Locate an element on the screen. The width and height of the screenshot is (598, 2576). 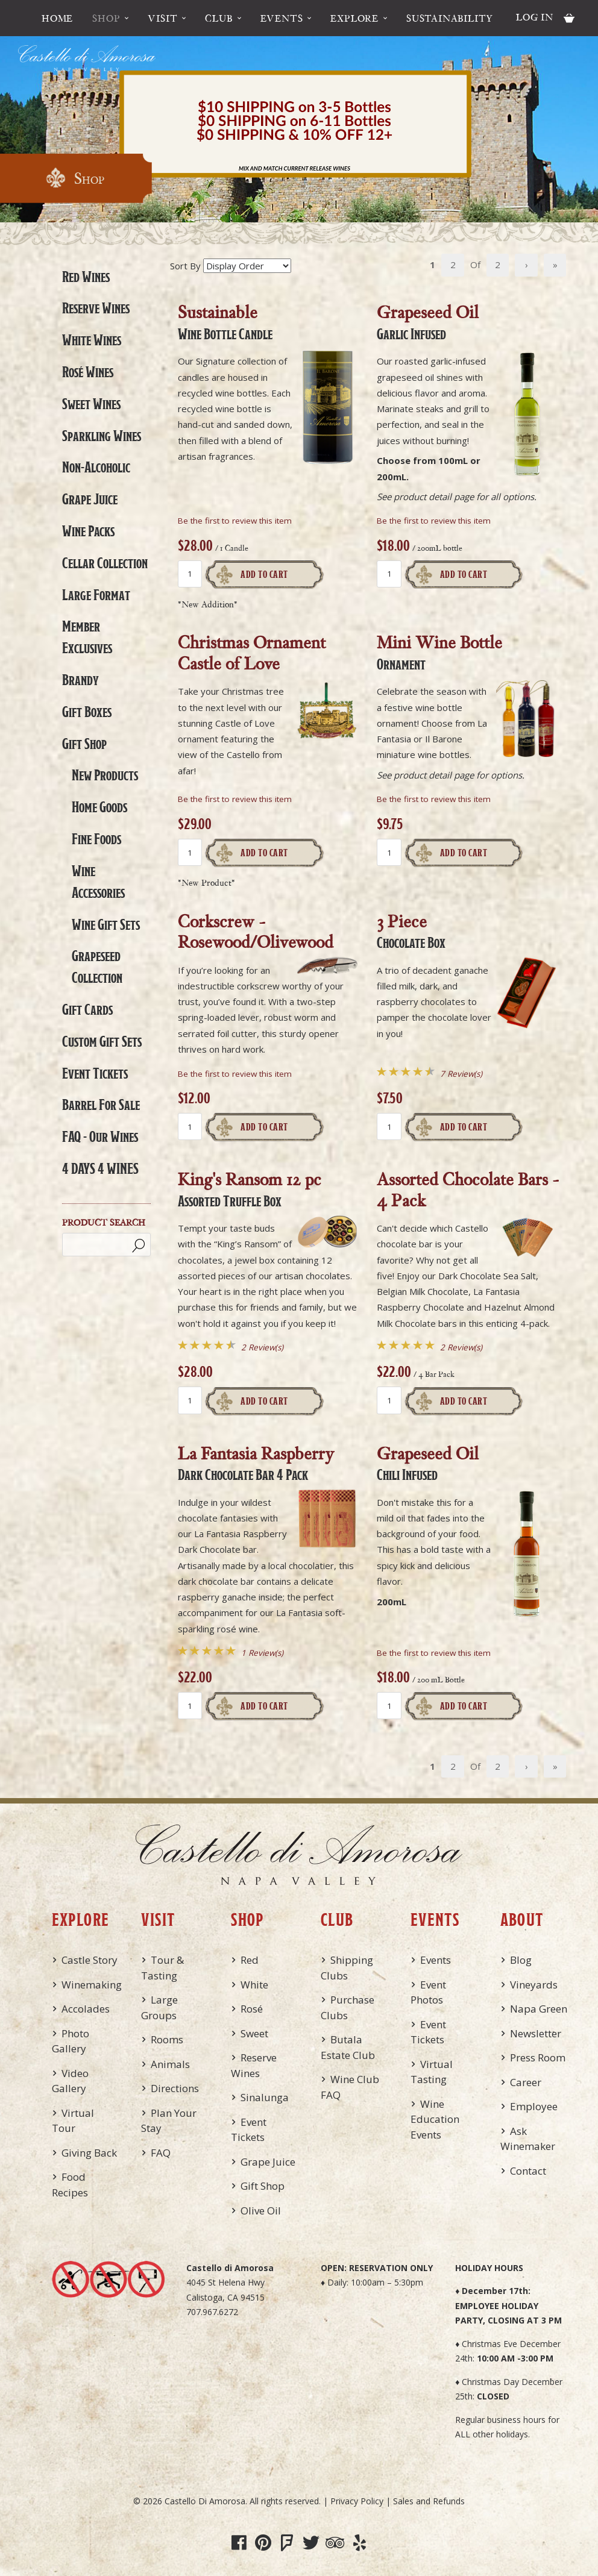
Be the first to review this item [Be the first to review Mini Wine Bottle, Ornament] is located at coordinates (434, 799).